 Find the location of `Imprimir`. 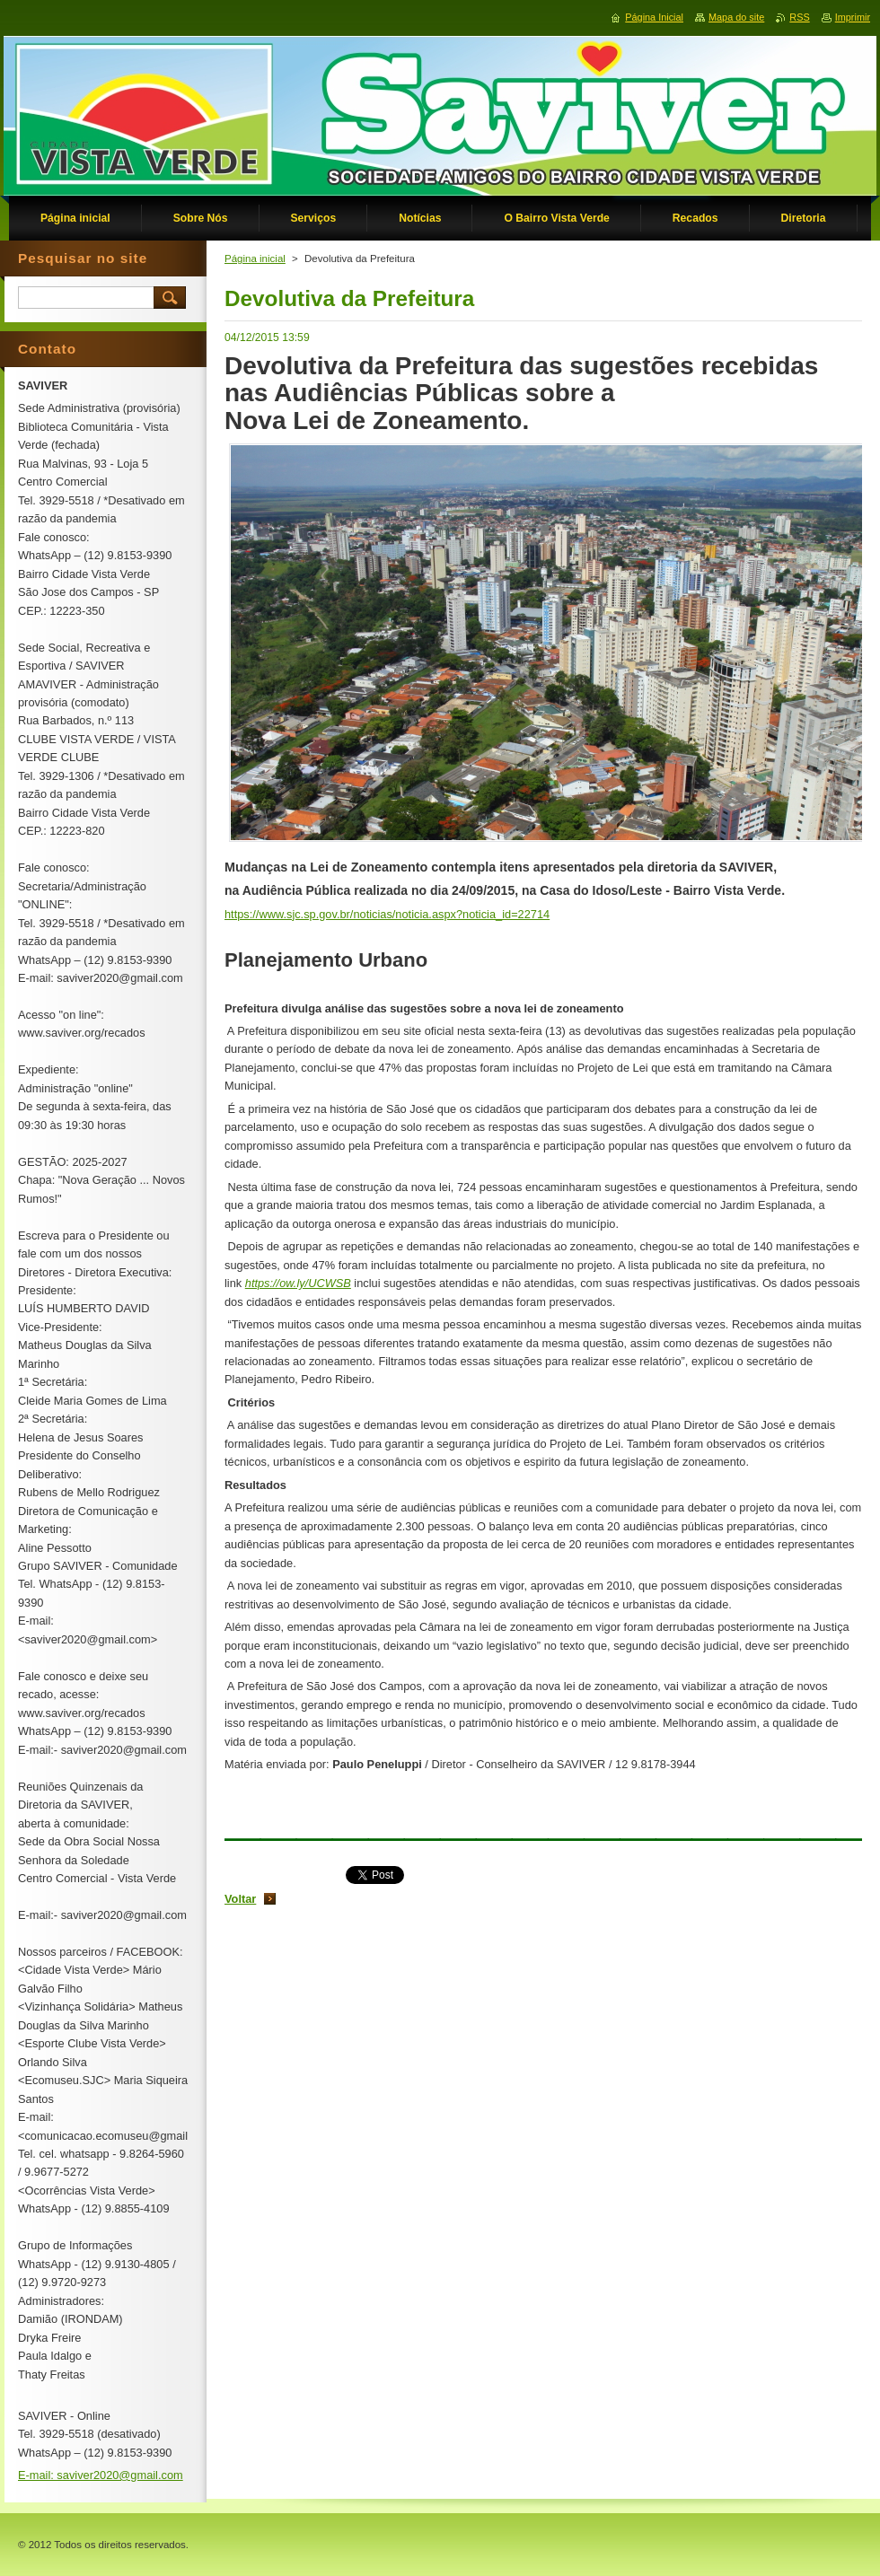

Imprimir is located at coordinates (852, 17).